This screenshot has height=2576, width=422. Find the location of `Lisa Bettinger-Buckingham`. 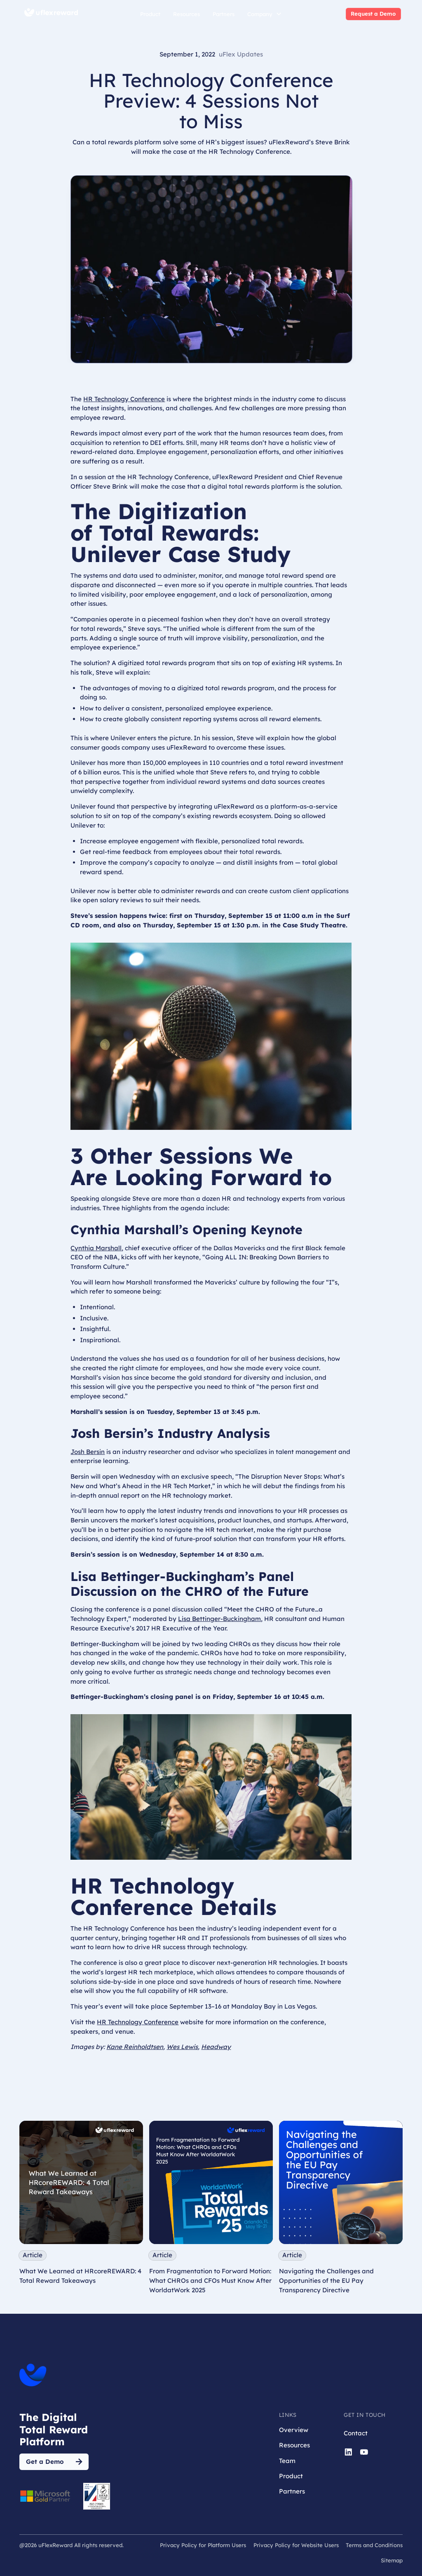

Lisa Bettinger-Buckingham is located at coordinates (219, 1619).